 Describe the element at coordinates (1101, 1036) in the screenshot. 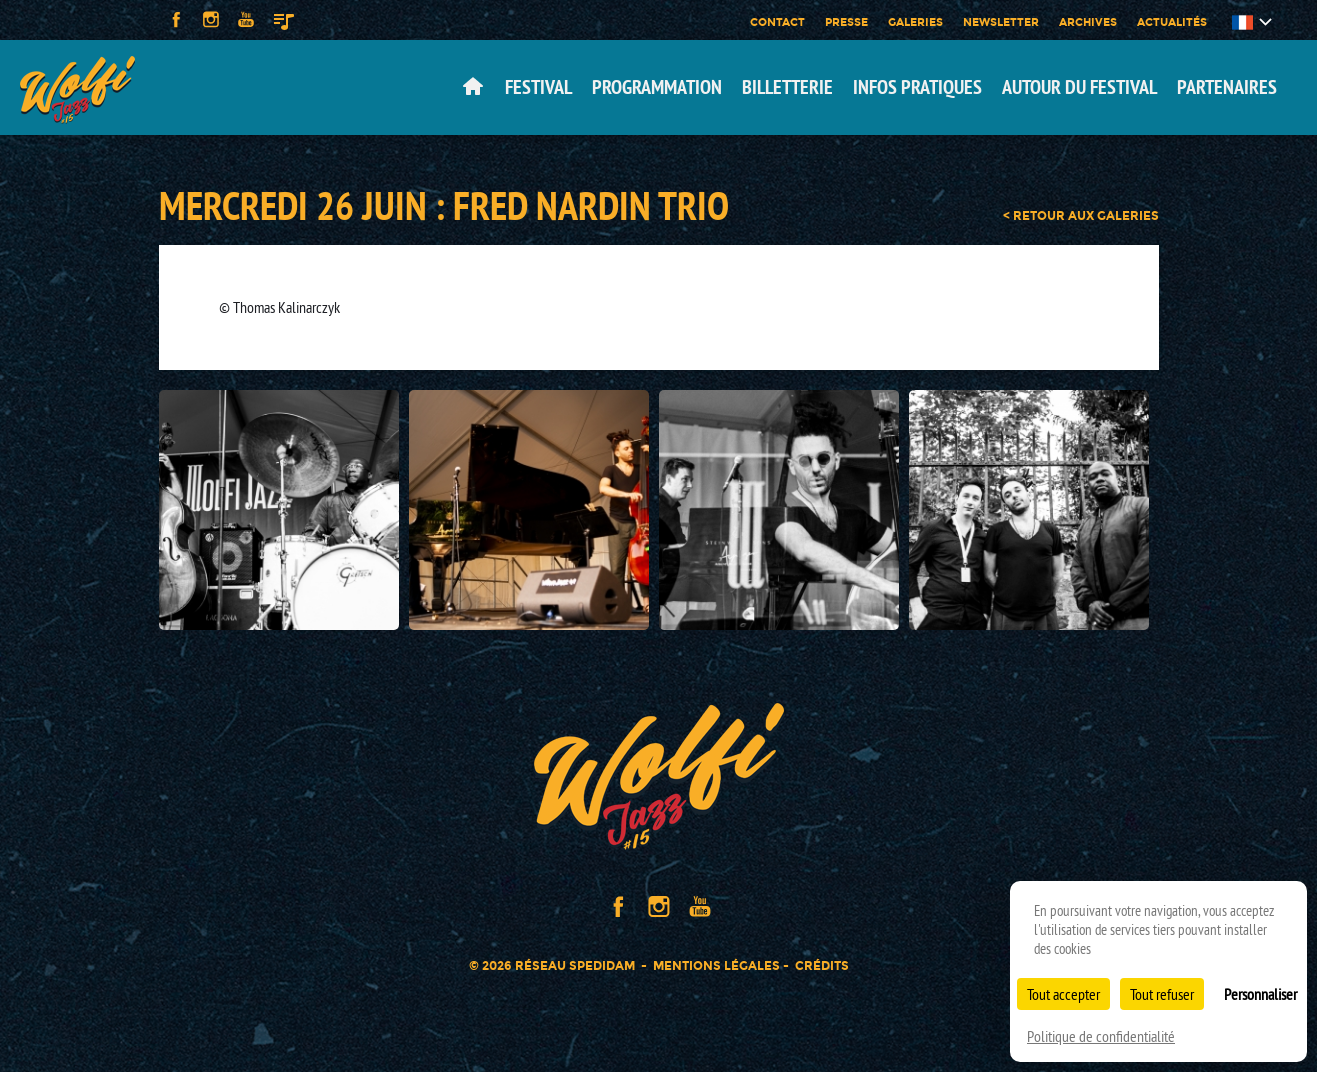

I see `Politique de confidentialité [link]` at that location.